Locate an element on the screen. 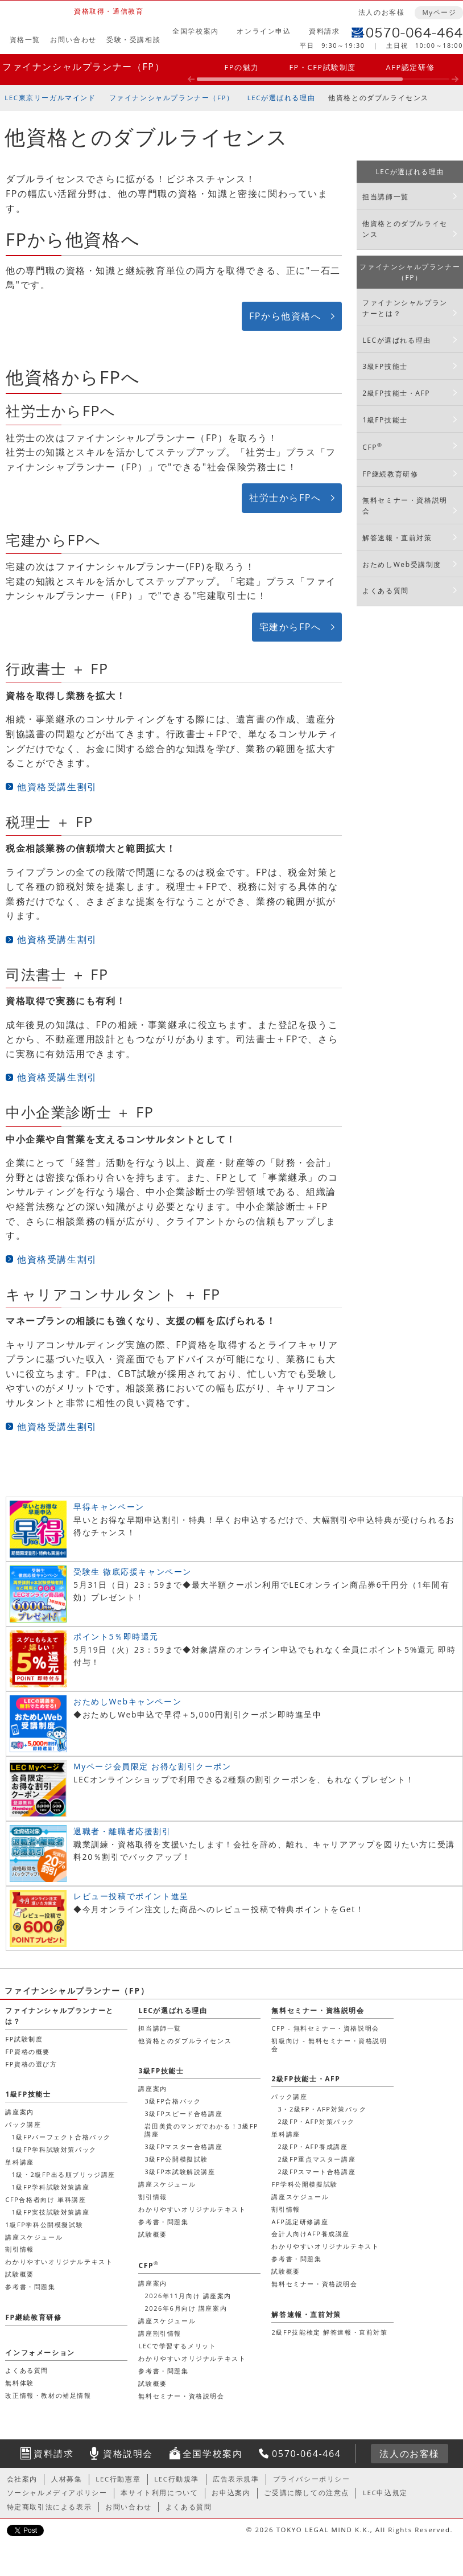 Image resolution: width=463 pixels, height=2576 pixels. インフォメーション is located at coordinates (40, 2352).